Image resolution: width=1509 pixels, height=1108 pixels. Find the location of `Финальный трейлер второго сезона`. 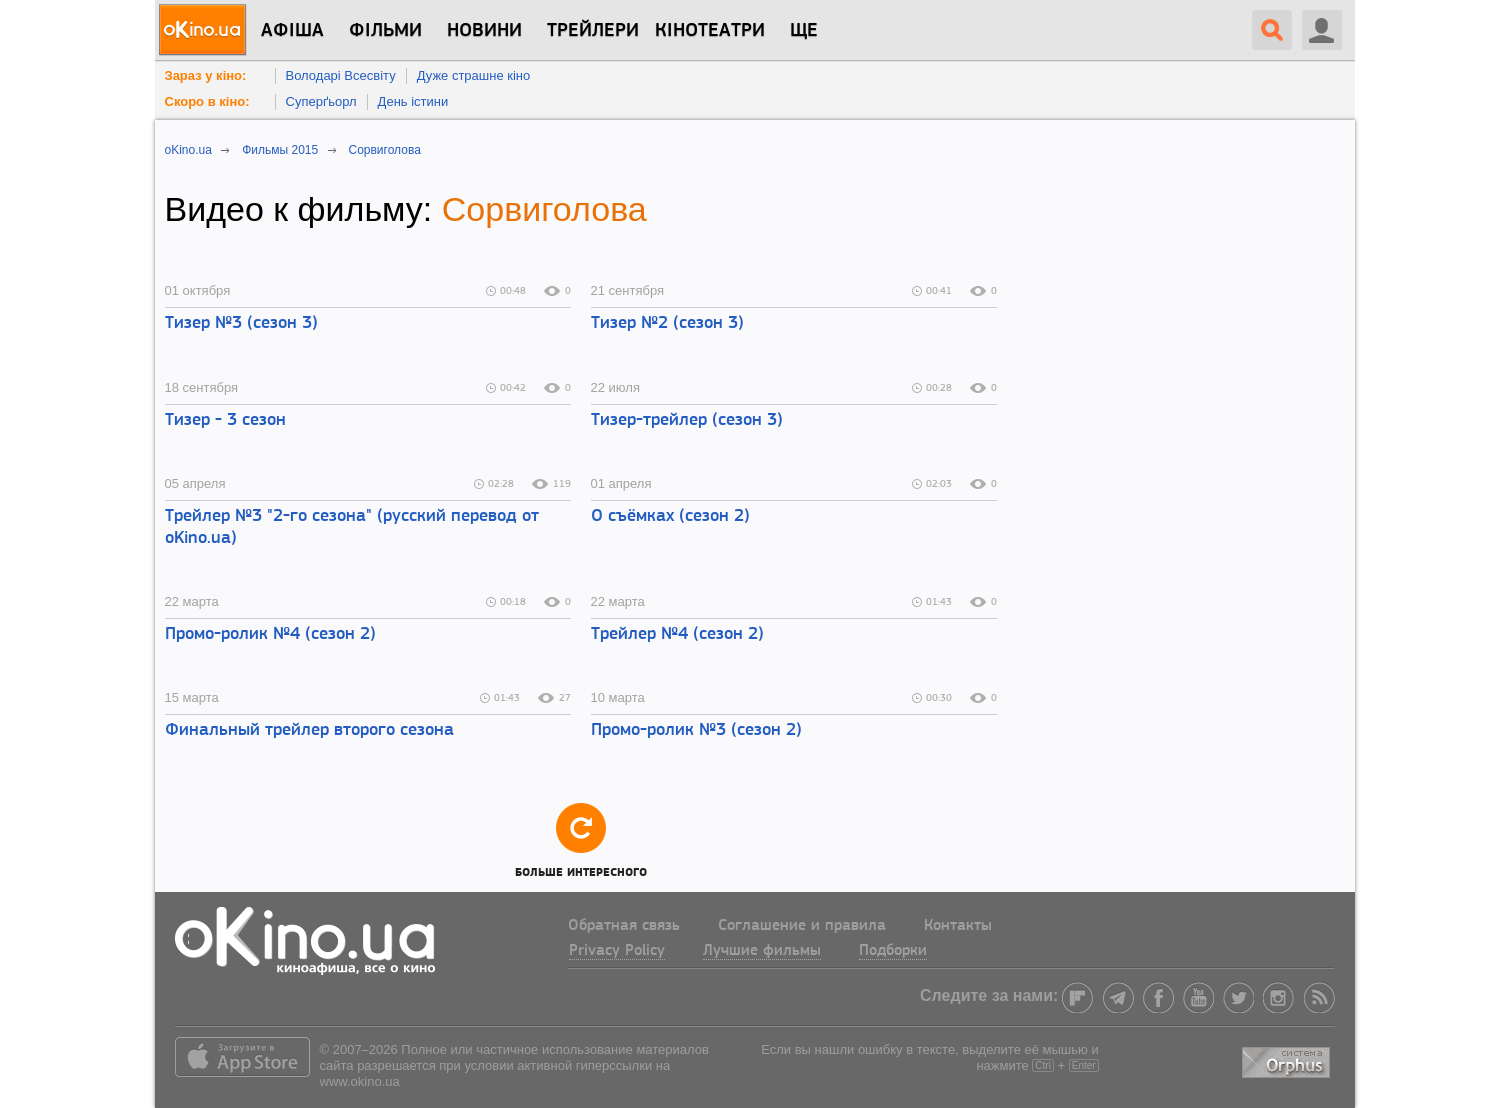

Финальный трейлер второго сезона is located at coordinates (309, 730).